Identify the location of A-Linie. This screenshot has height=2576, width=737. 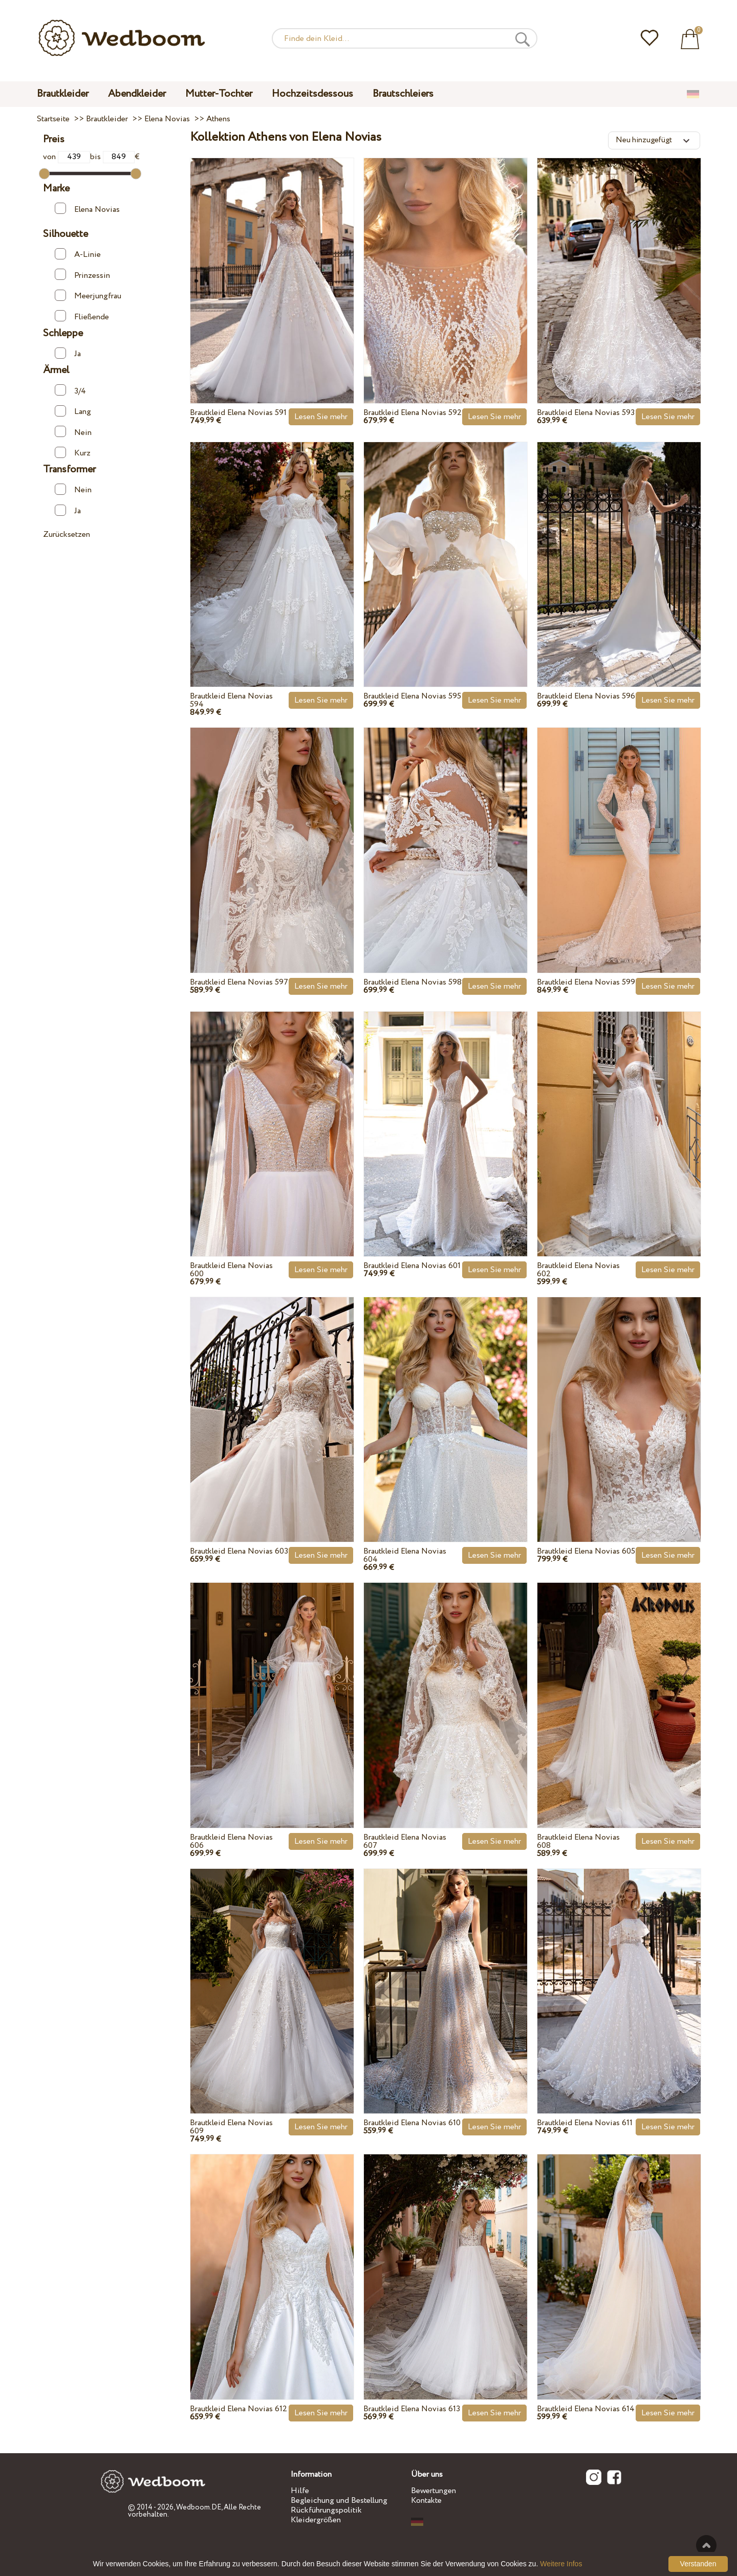
(78, 254).